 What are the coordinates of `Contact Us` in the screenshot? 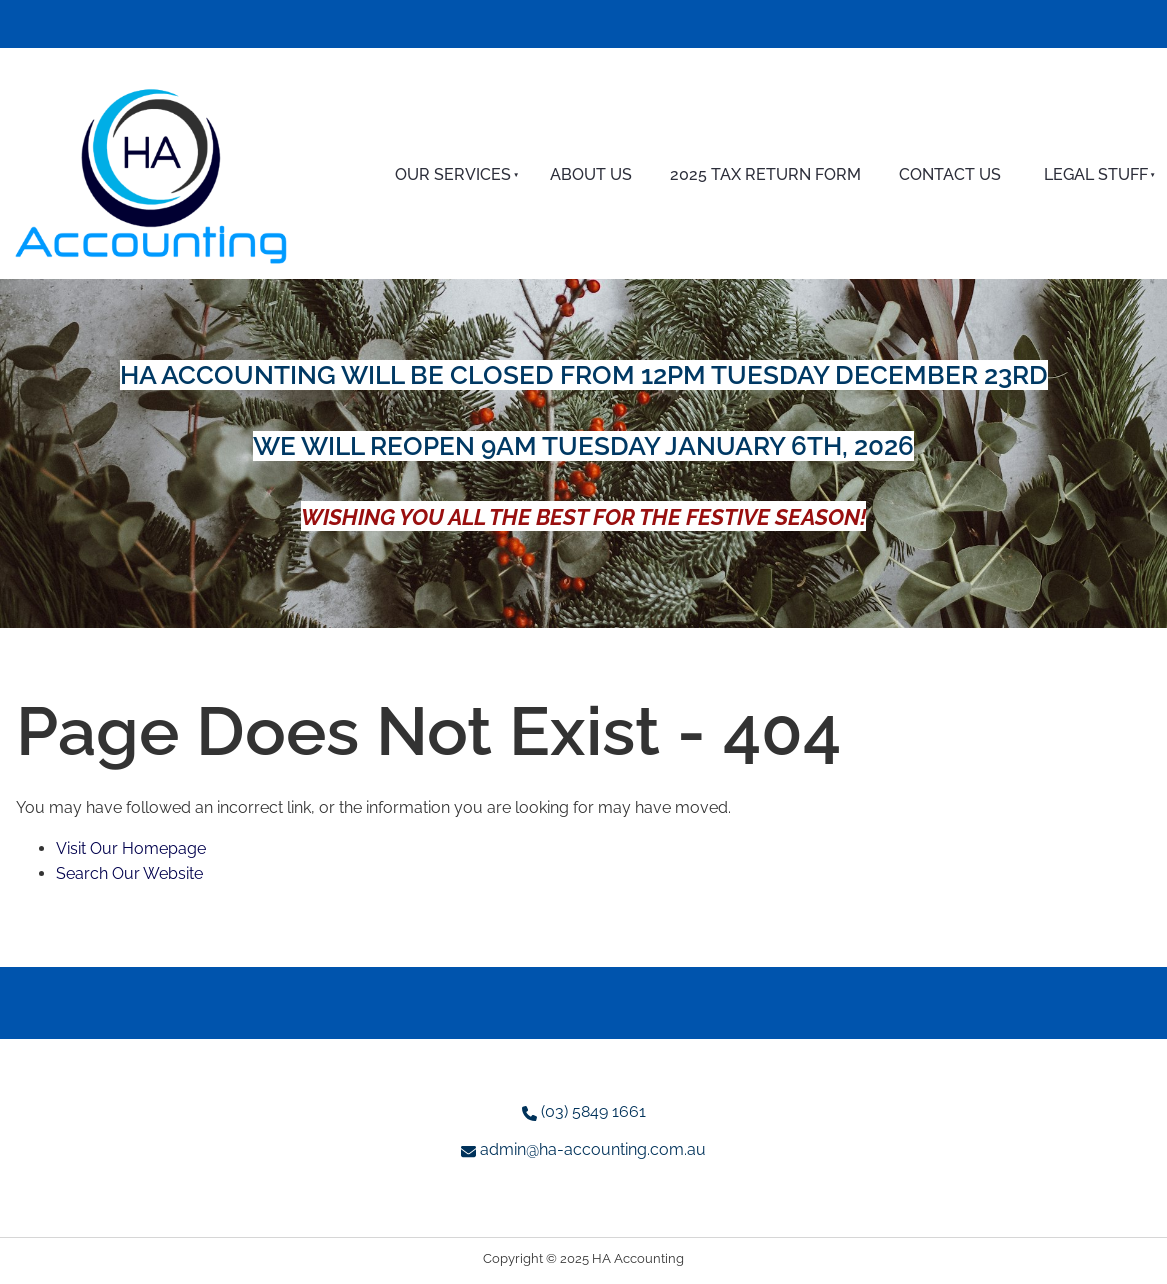 It's located at (950, 174).